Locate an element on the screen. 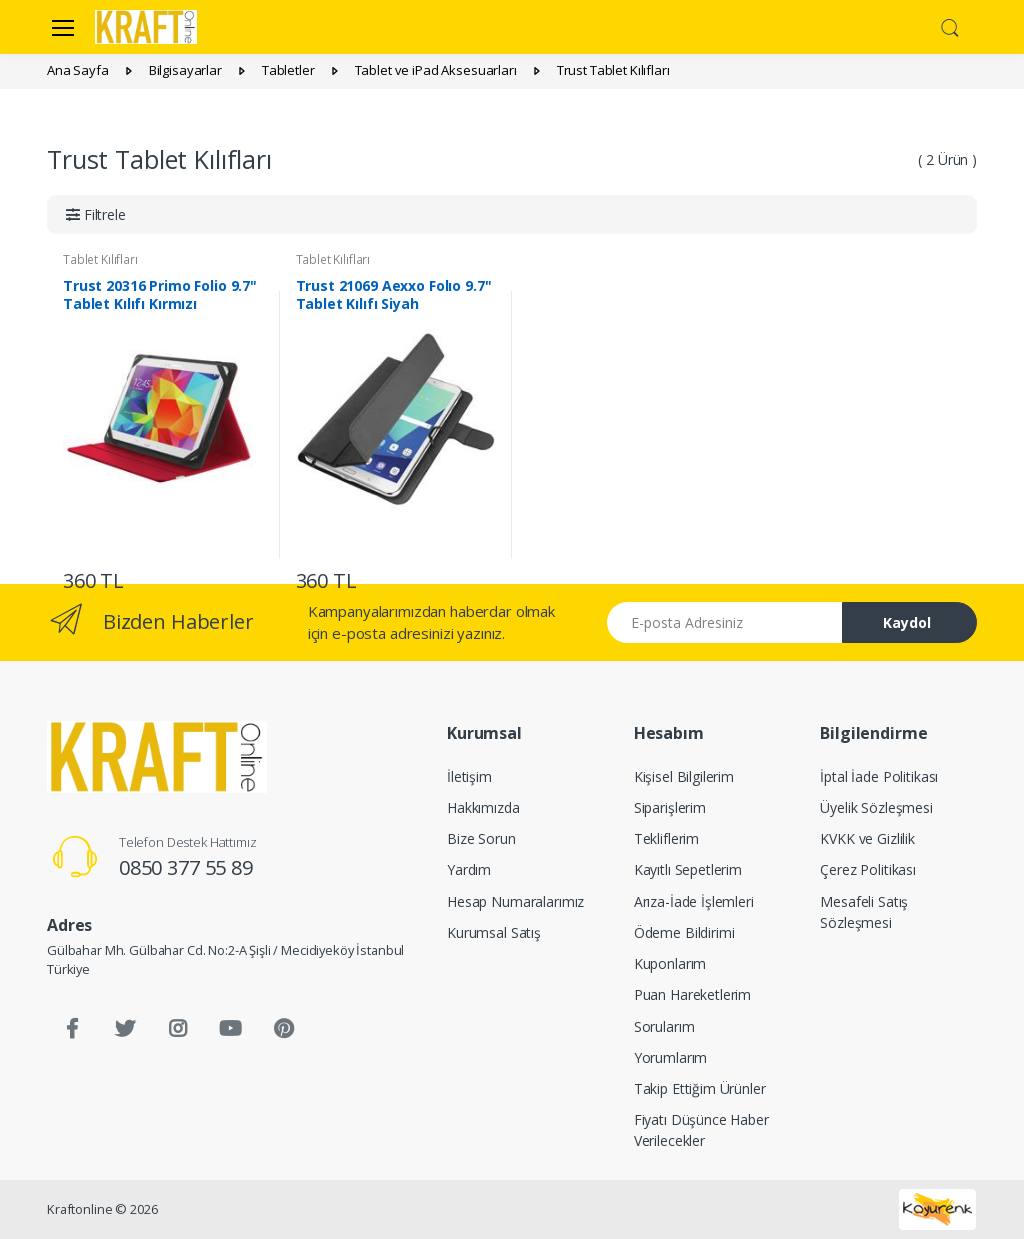 This screenshot has height=1239, width=1024. Bize Sorun is located at coordinates (481, 838).